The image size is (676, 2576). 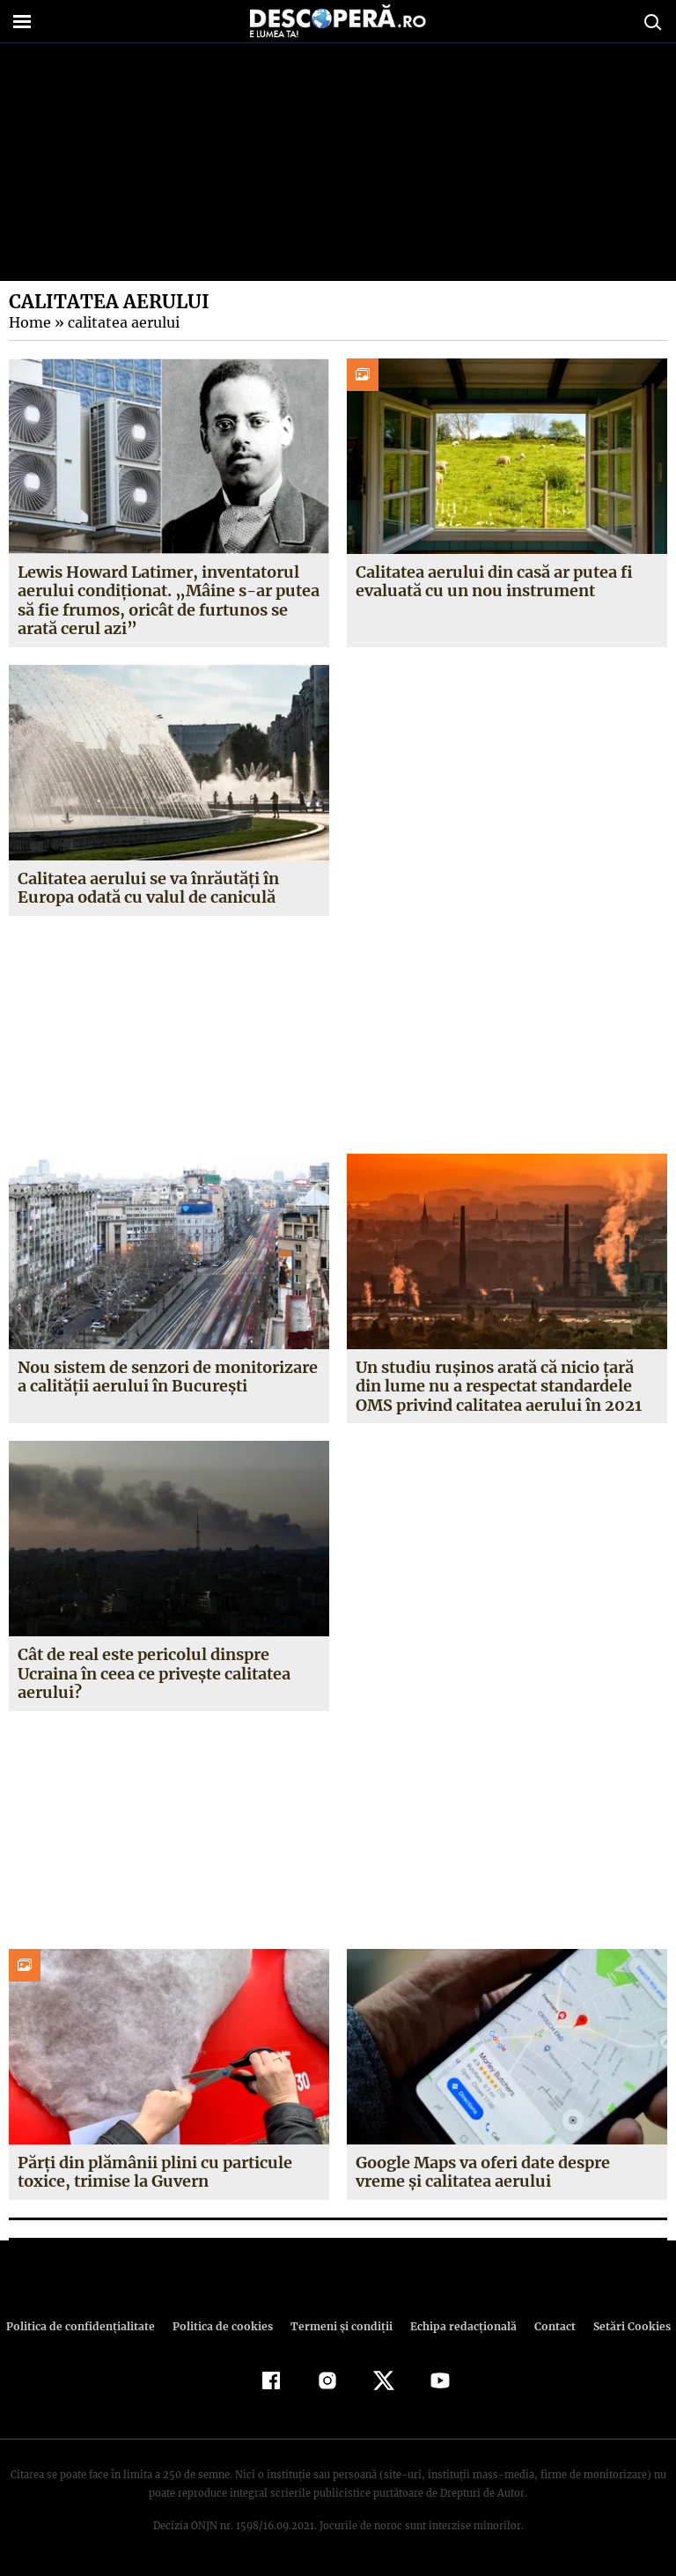 I want to click on Calitatea aerului se va înrăutăți în Europa odată cu valul de caniculă, so click(x=149, y=888).